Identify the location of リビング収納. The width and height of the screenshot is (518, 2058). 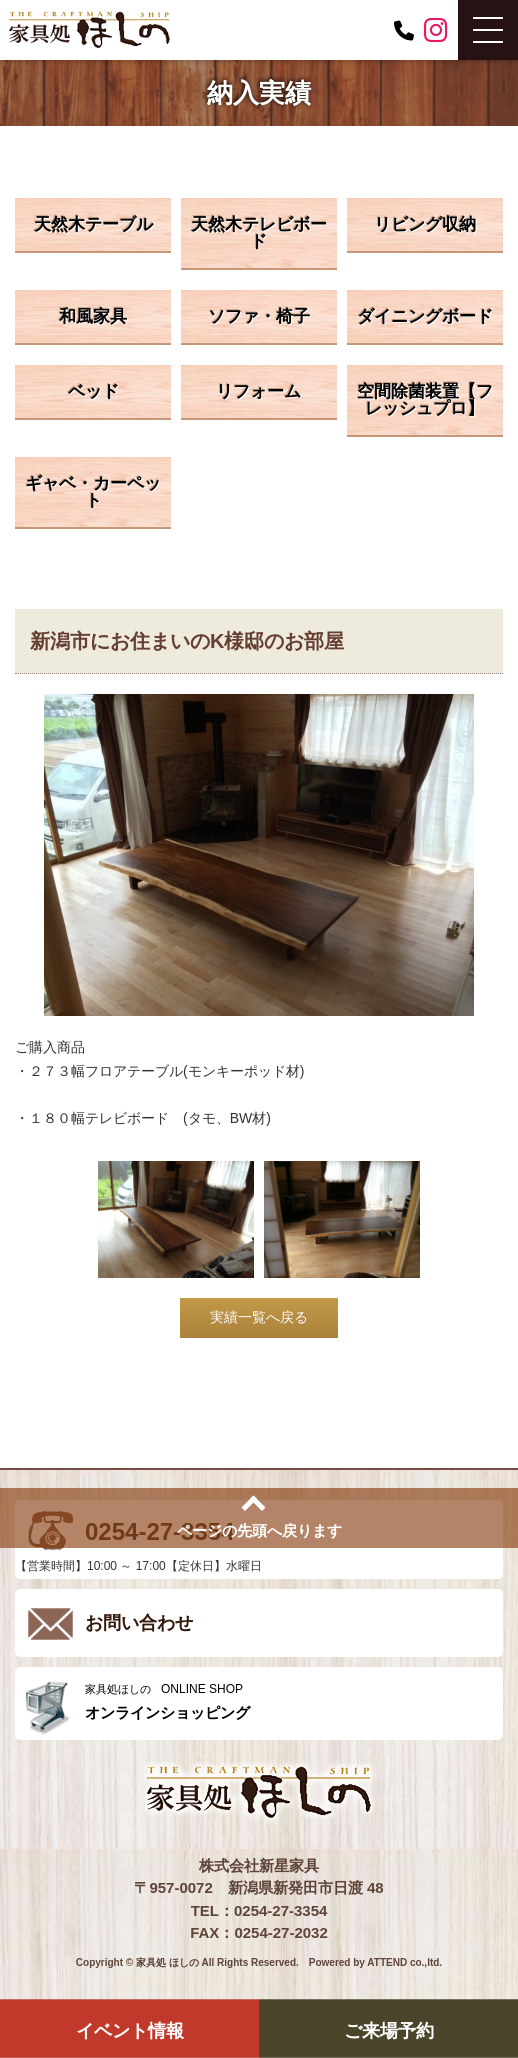
(425, 224).